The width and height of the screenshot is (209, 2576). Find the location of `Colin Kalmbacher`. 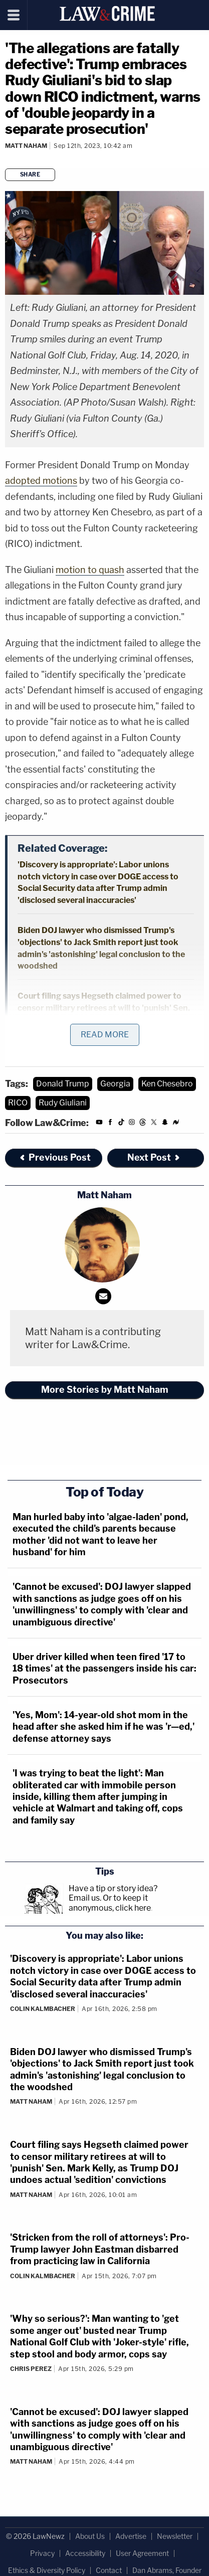

Colin Kalmbacher is located at coordinates (42, 2008).